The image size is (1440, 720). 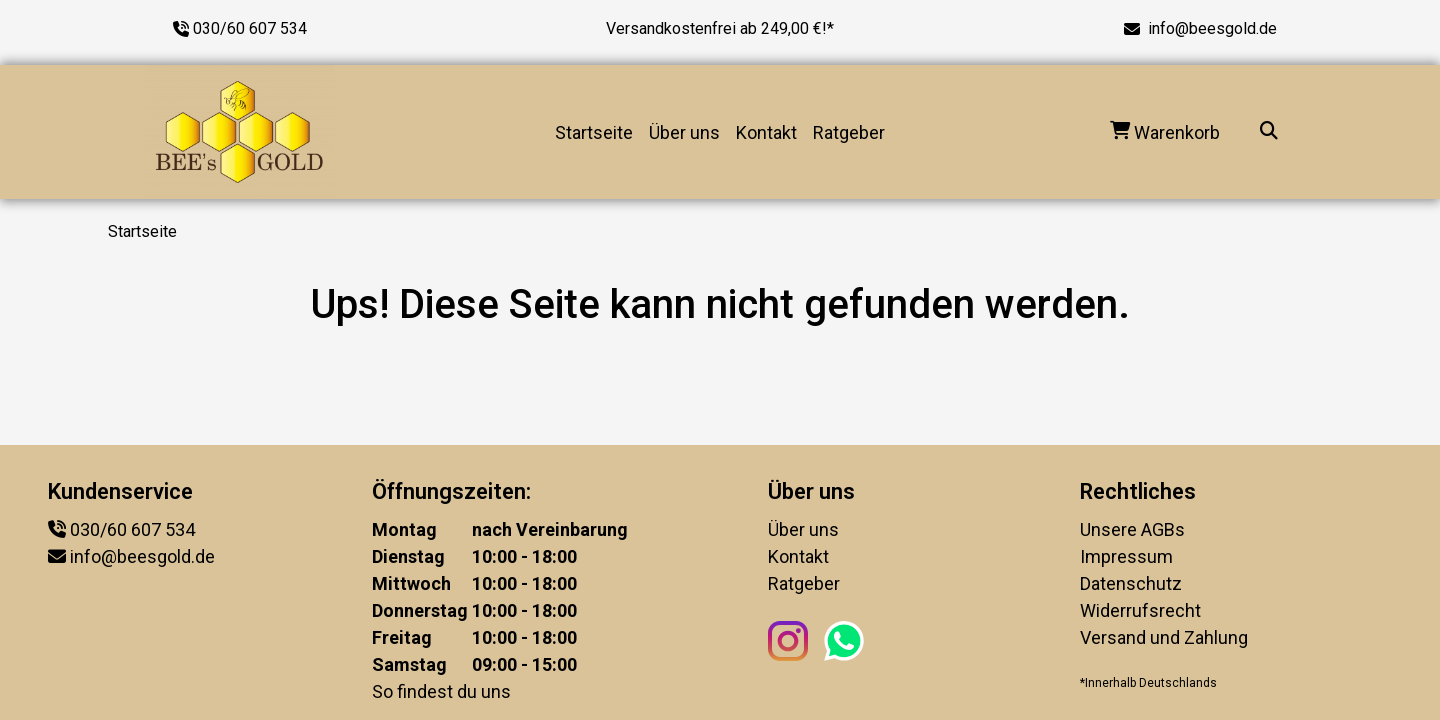 What do you see at coordinates (849, 132) in the screenshot?
I see `Ratgeber` at bounding box center [849, 132].